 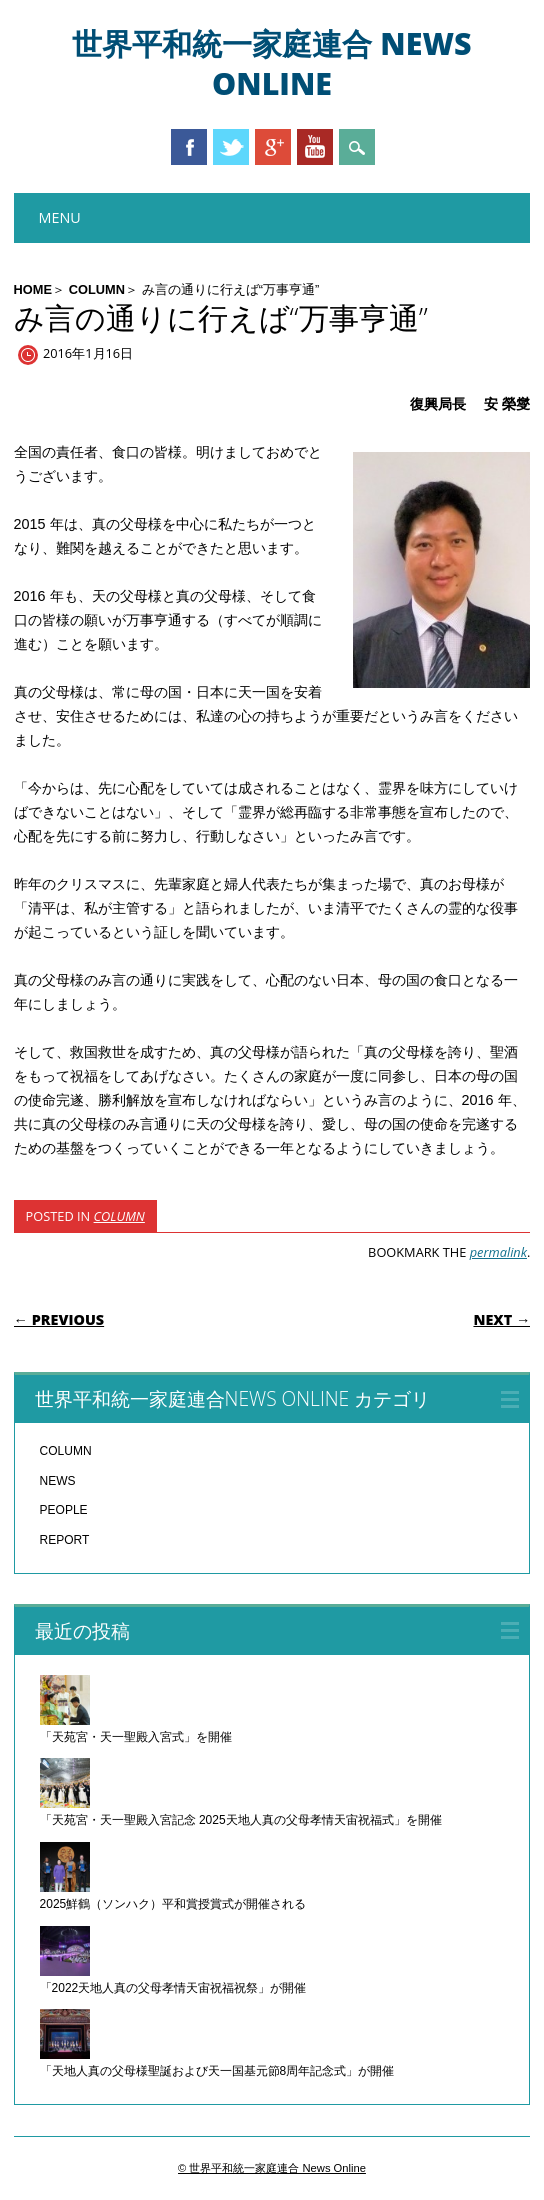 I want to click on 世界平和統一家庭連合 News Online, so click(x=271, y=63).